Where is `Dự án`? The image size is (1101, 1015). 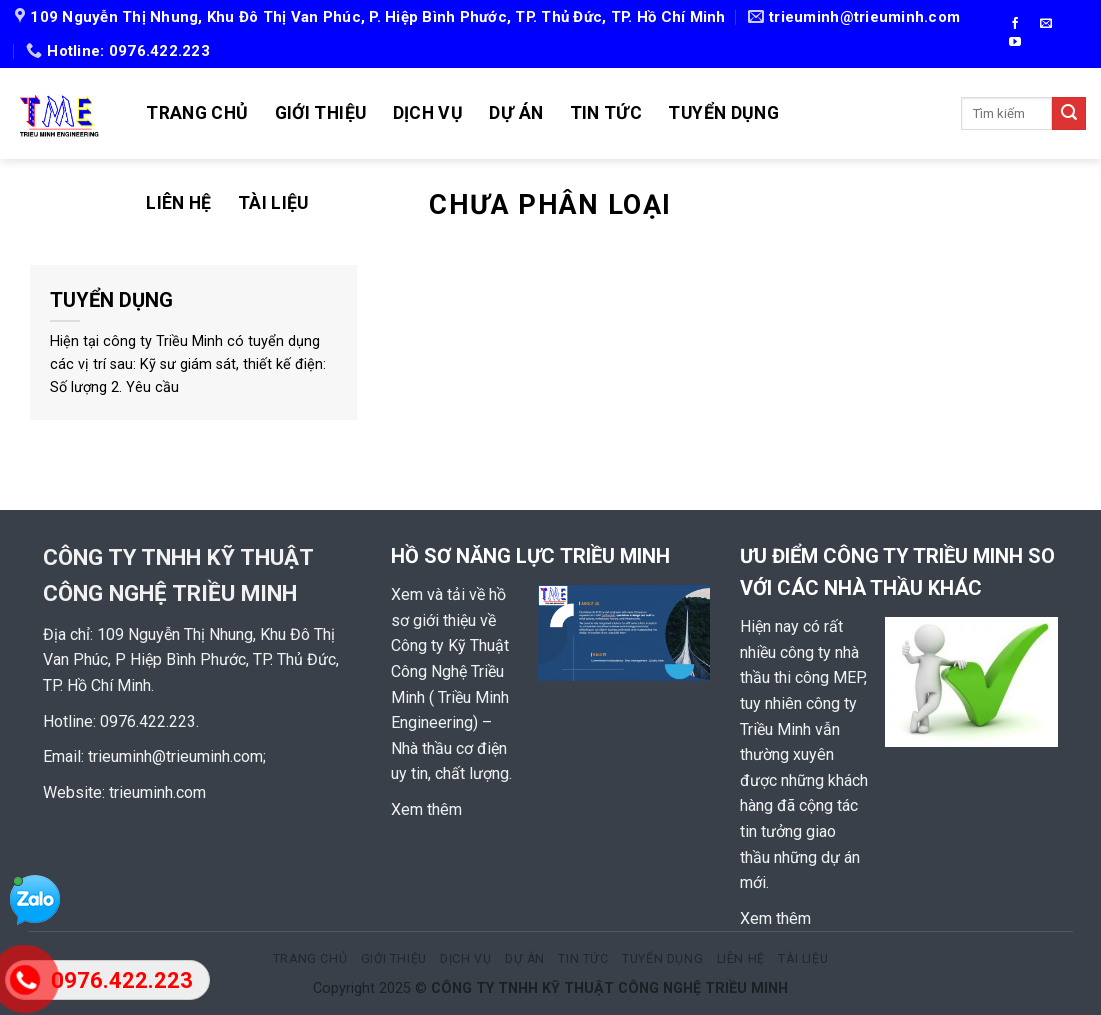
Dự án is located at coordinates (516, 113).